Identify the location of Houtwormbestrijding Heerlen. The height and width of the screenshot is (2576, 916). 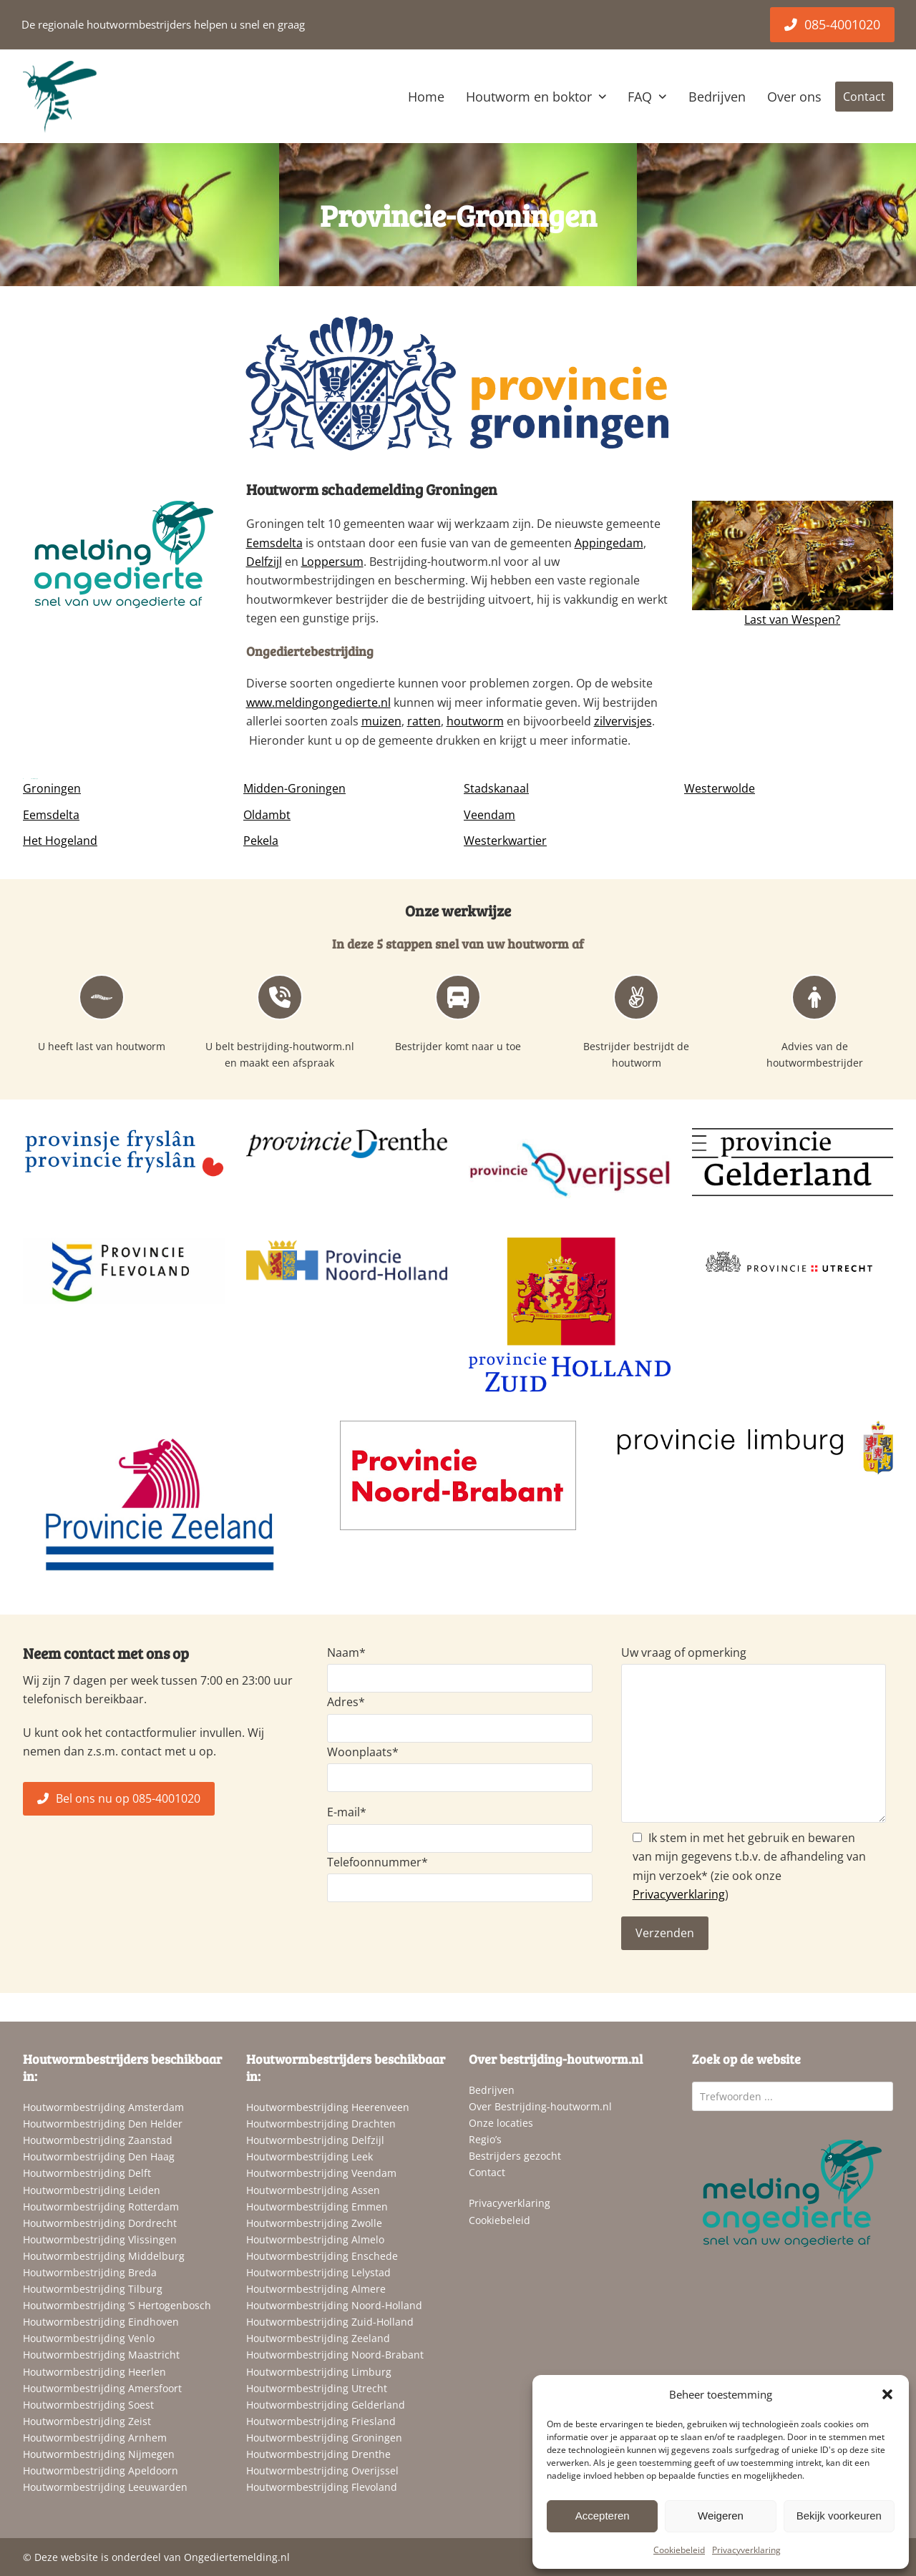
(94, 2372).